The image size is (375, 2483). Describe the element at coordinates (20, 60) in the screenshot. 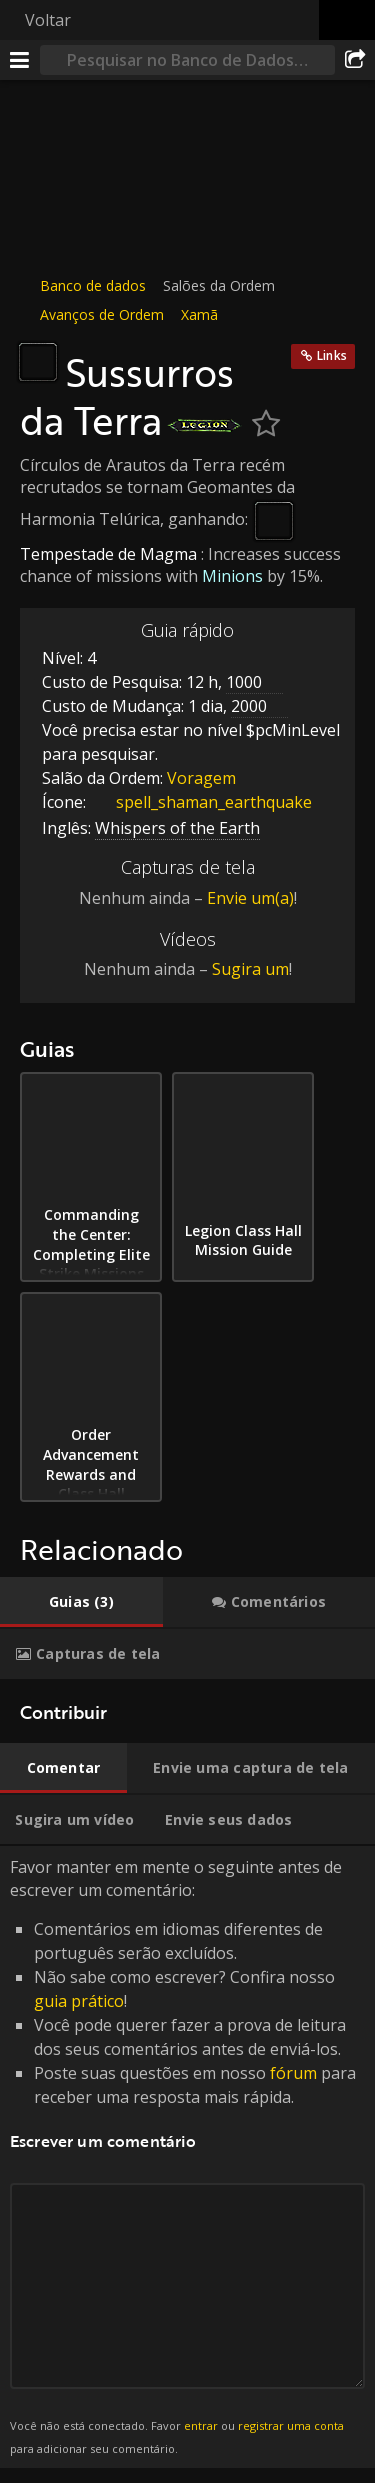

I see `[Menu]` at that location.